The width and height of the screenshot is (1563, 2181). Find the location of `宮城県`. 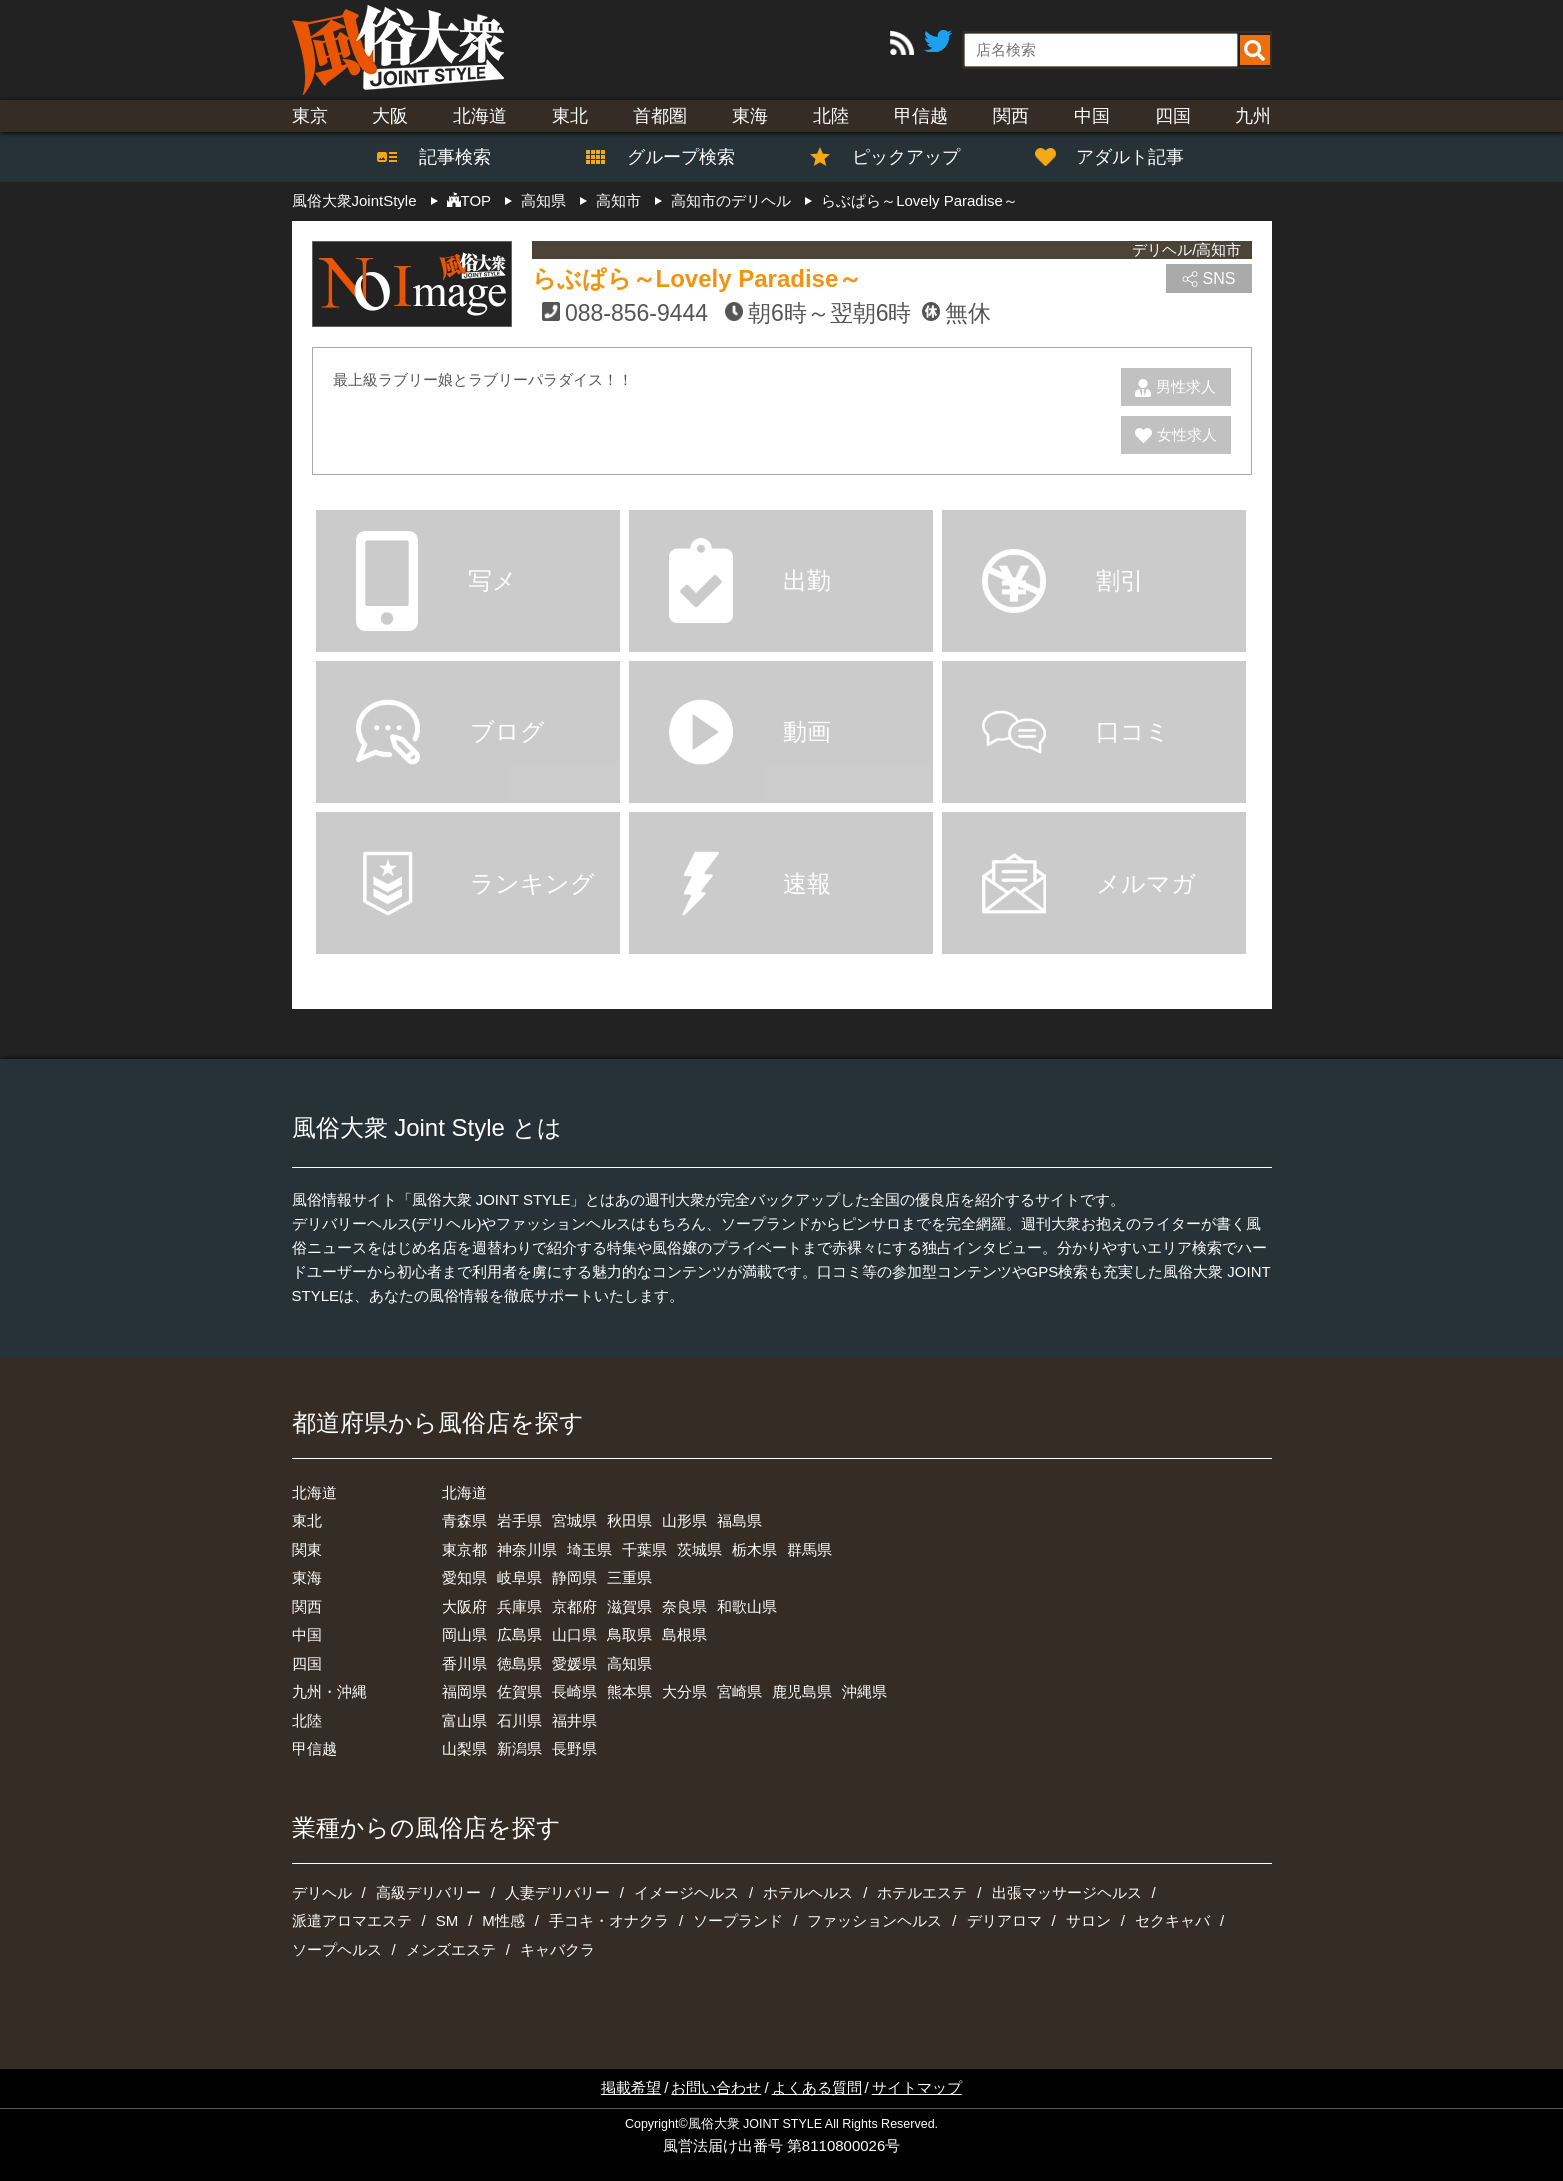

宮城県 is located at coordinates (574, 1520).